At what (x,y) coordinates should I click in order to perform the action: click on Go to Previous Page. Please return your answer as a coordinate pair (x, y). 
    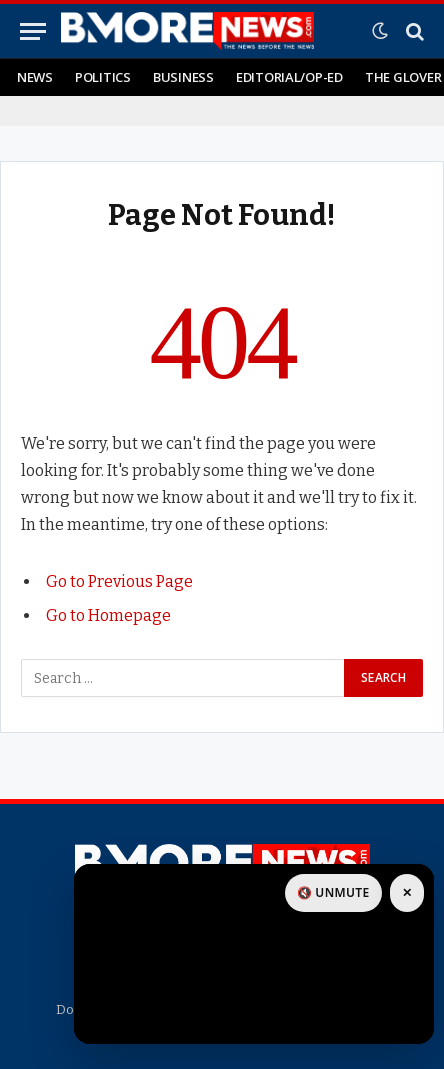
    Looking at the image, I should click on (119, 581).